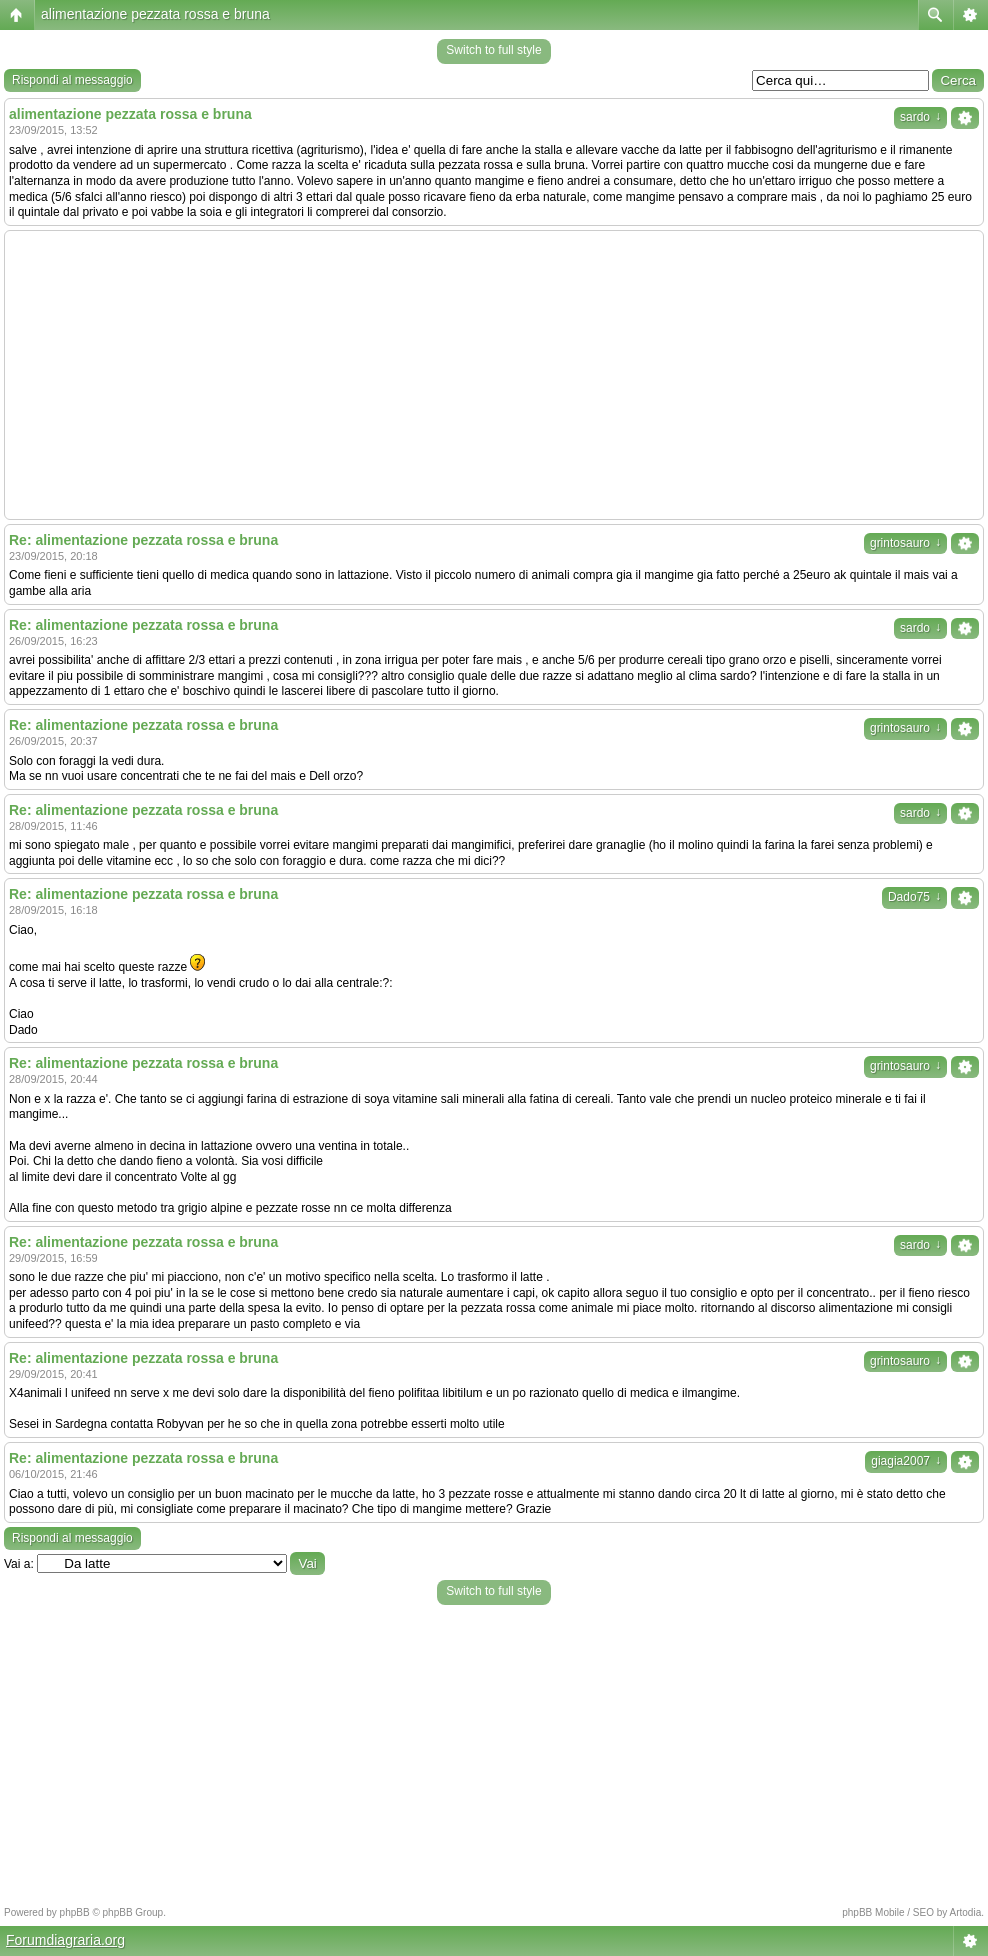 Image resolution: width=988 pixels, height=1956 pixels. I want to click on giagia2007, so click(906, 1461).